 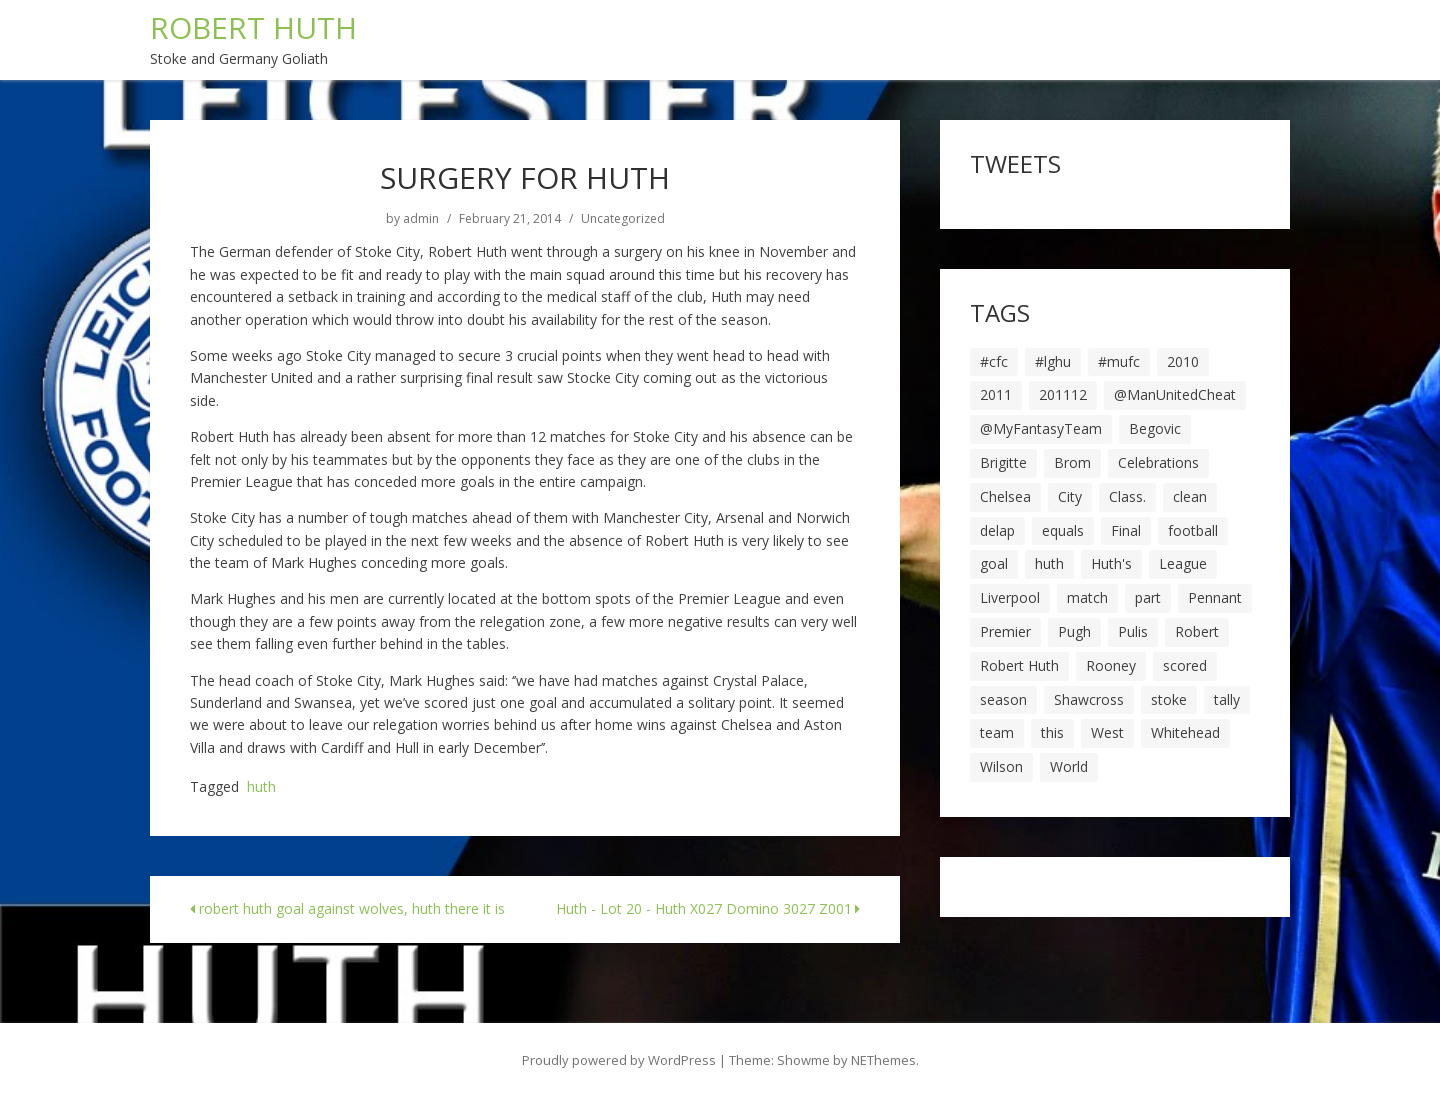 What do you see at coordinates (997, 530) in the screenshot?
I see `delap [delap (6 items)]` at bounding box center [997, 530].